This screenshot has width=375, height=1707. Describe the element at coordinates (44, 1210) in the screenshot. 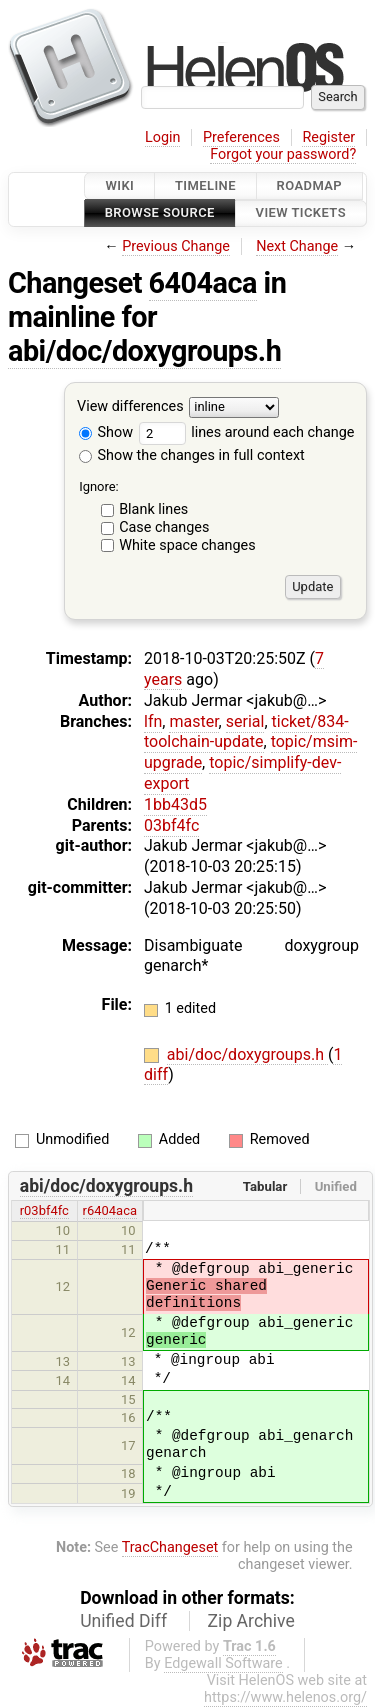

I see `r03bf4fc` at that location.